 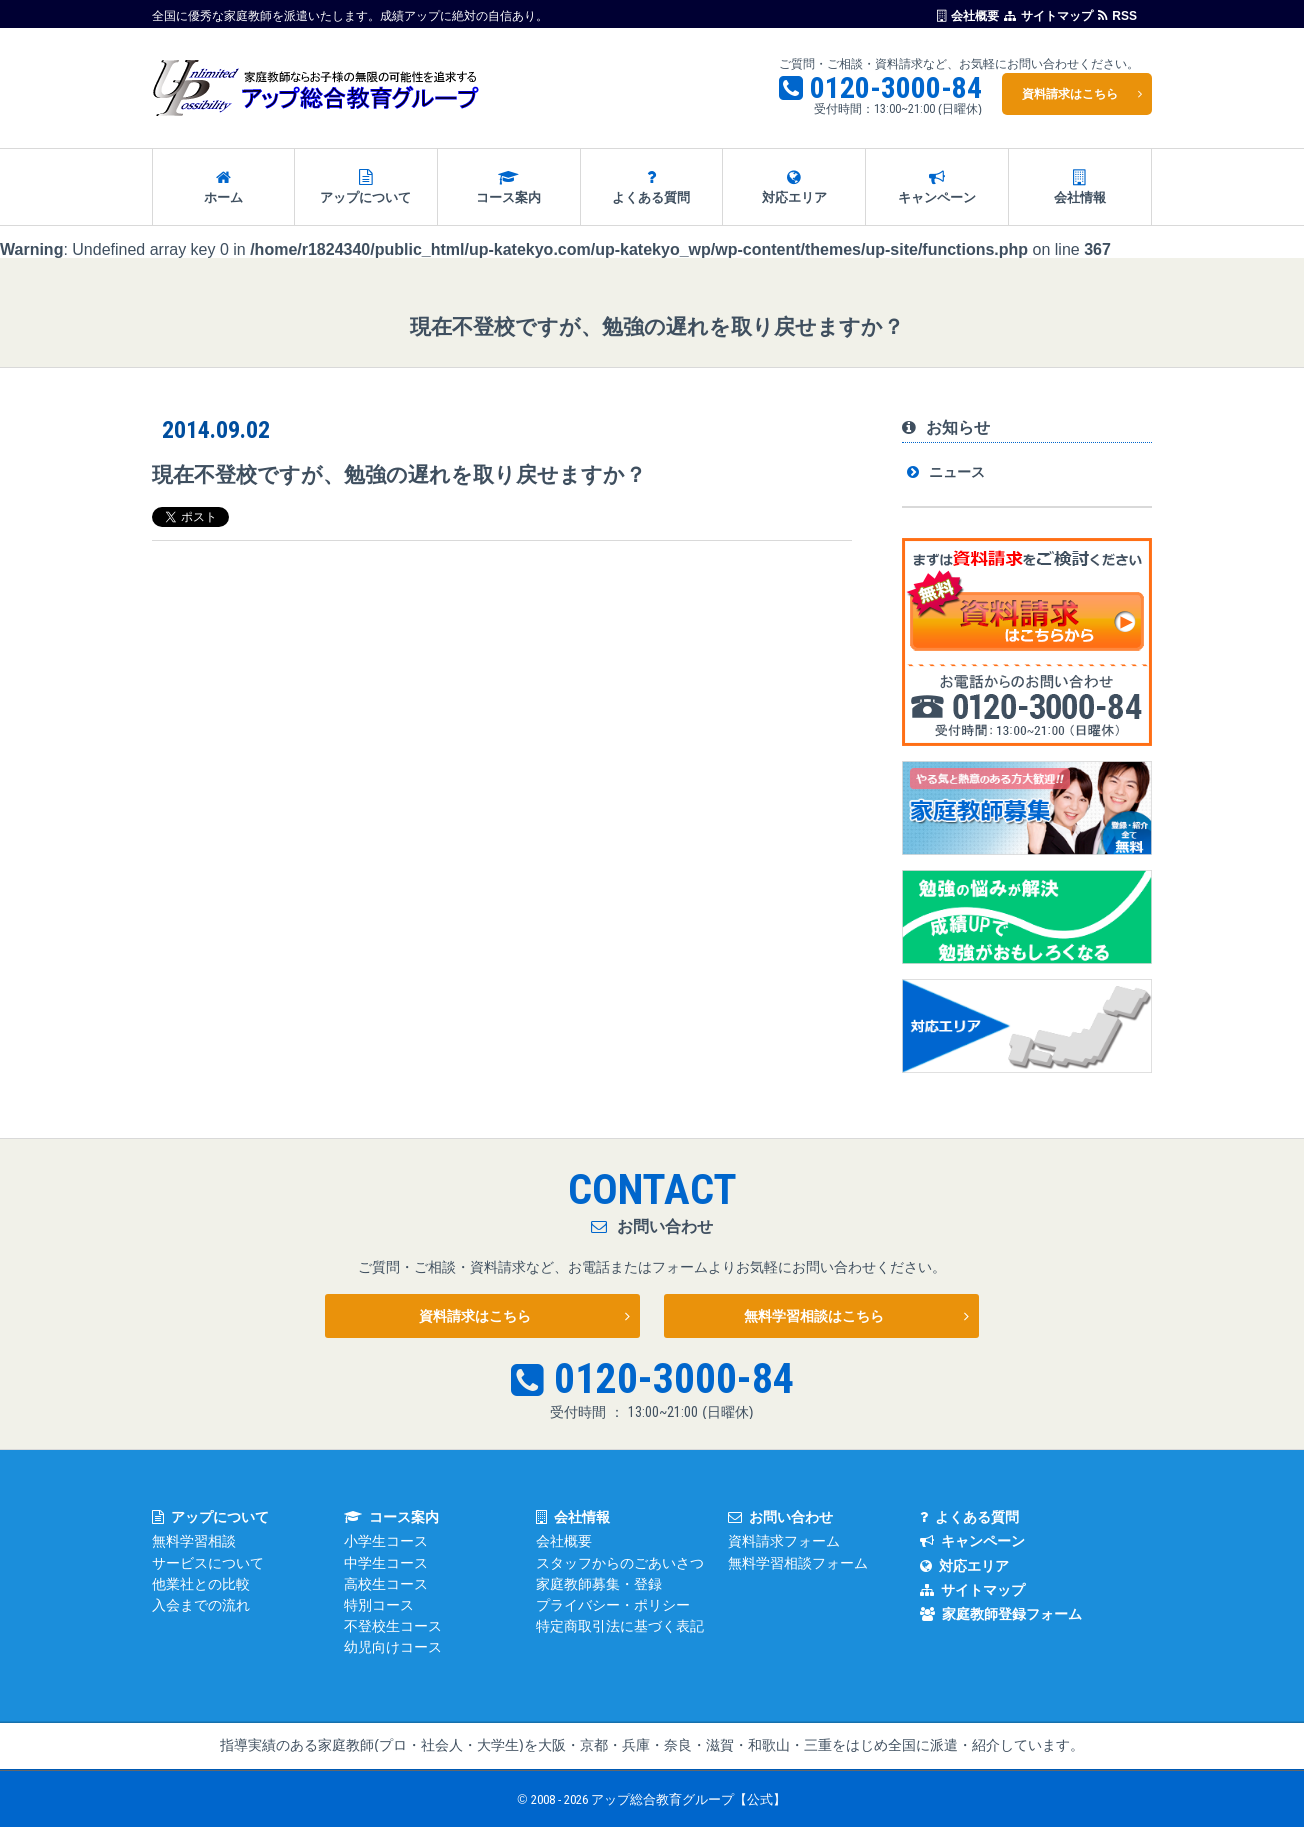 I want to click on アップについて, so click(x=366, y=187).